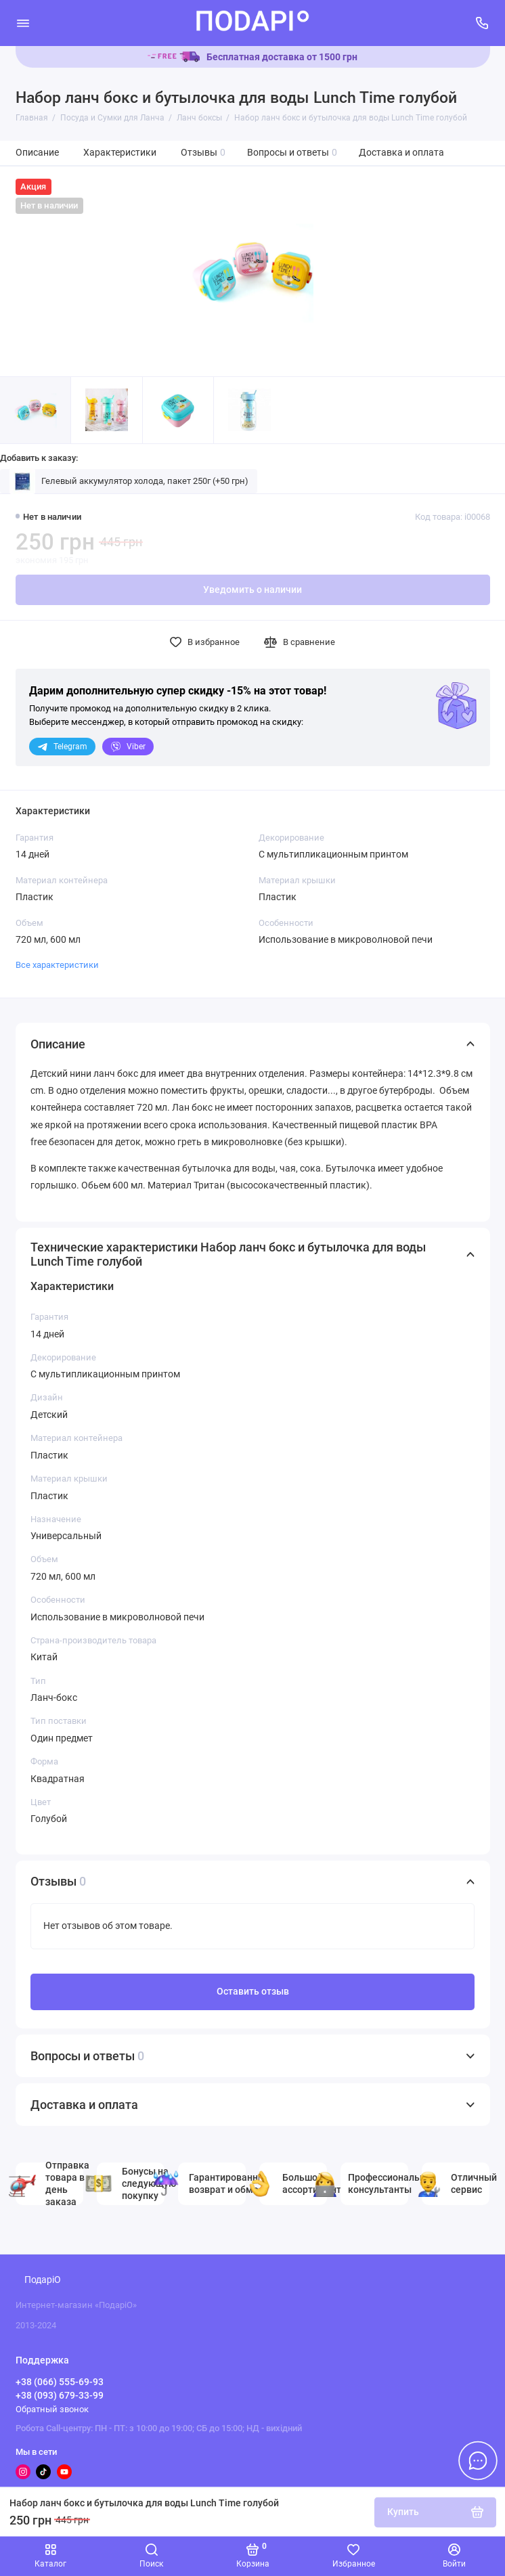 The height and width of the screenshot is (2576, 505). Describe the element at coordinates (119, 152) in the screenshot. I see `Характеристики` at that location.